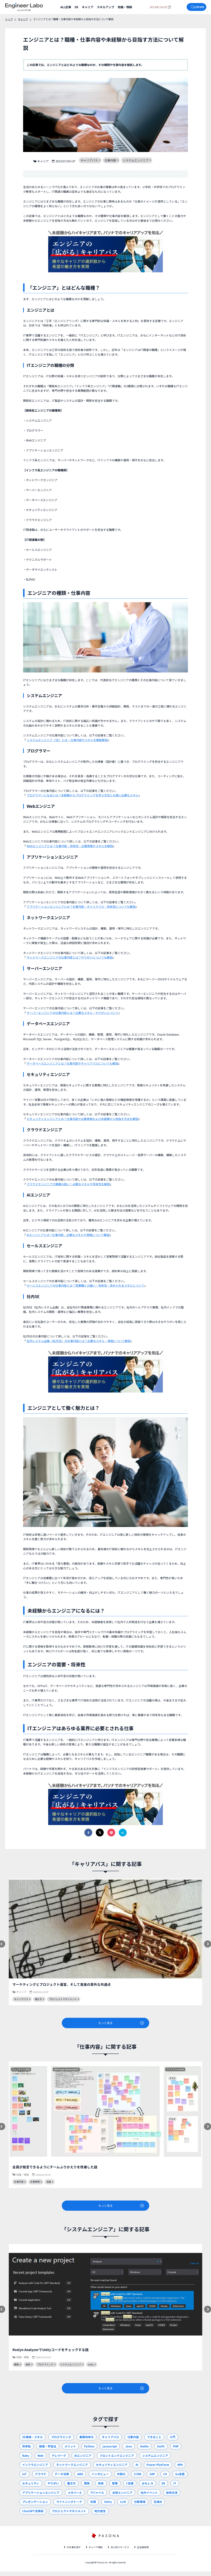 The image size is (211, 2576). I want to click on Web, so click(40, 2456).